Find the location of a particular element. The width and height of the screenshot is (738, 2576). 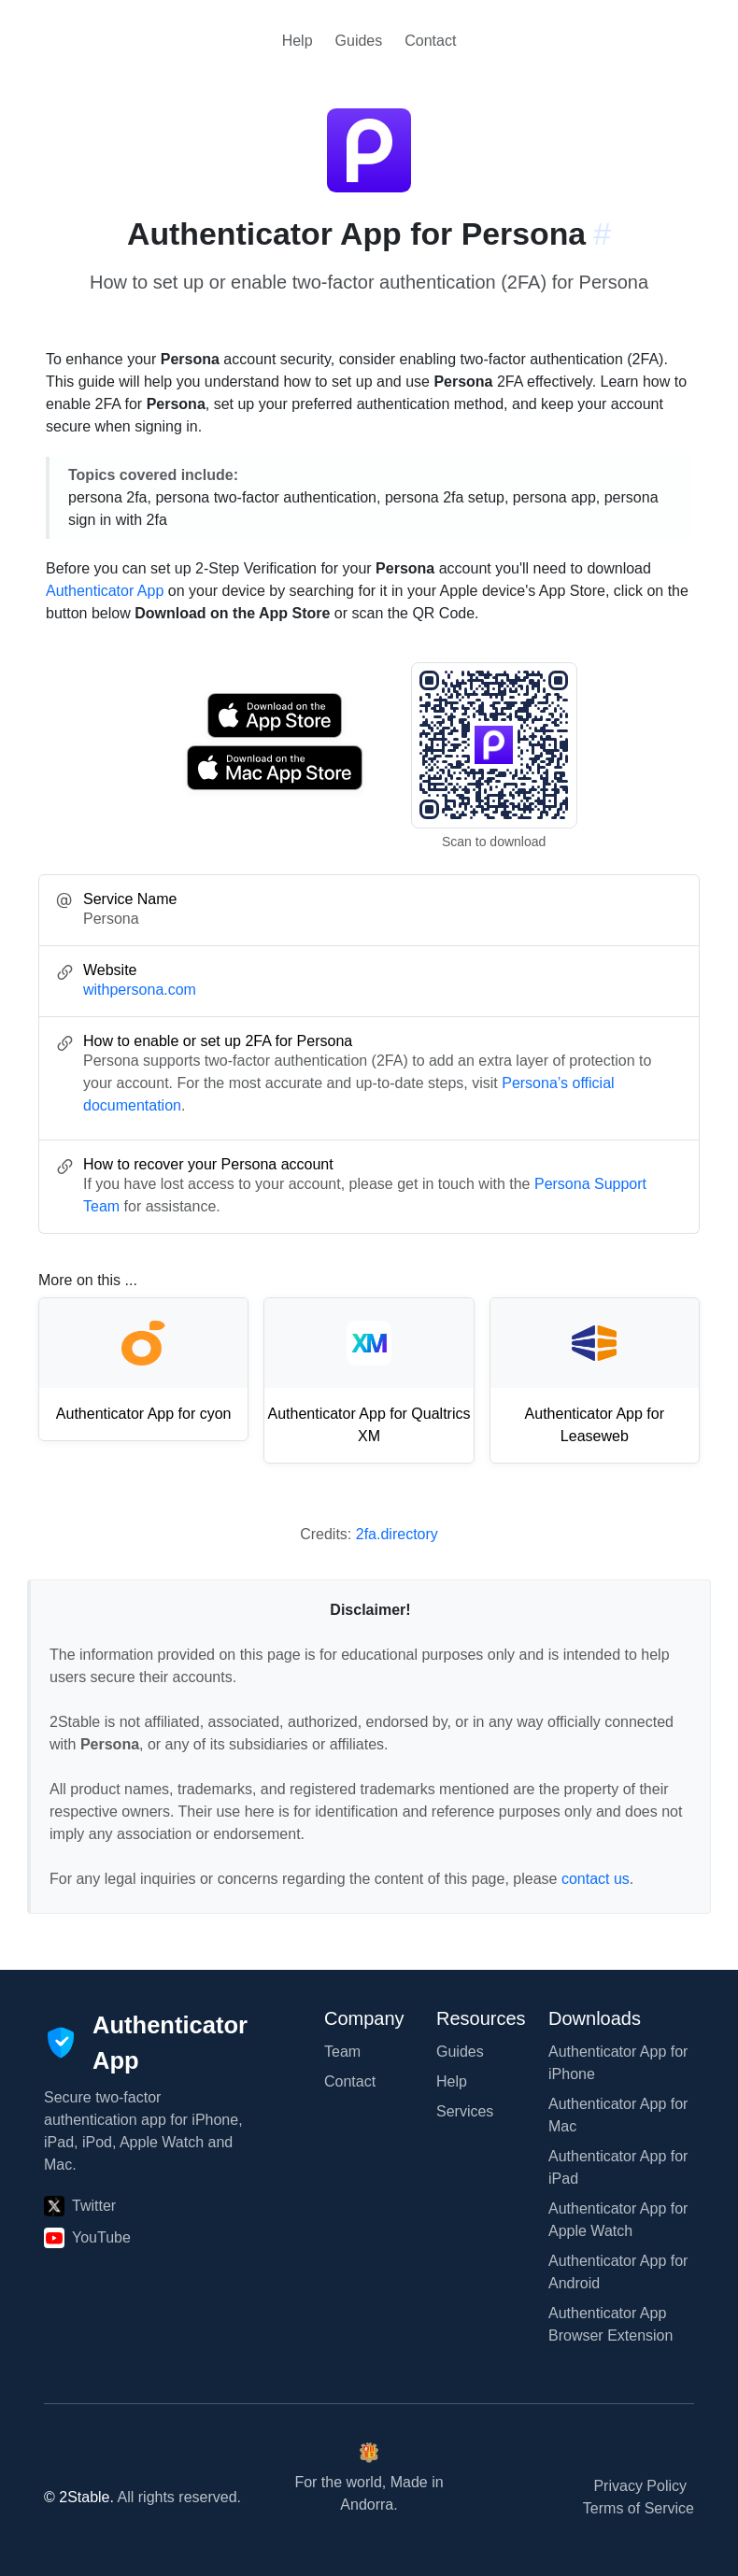

Help is located at coordinates (297, 41).